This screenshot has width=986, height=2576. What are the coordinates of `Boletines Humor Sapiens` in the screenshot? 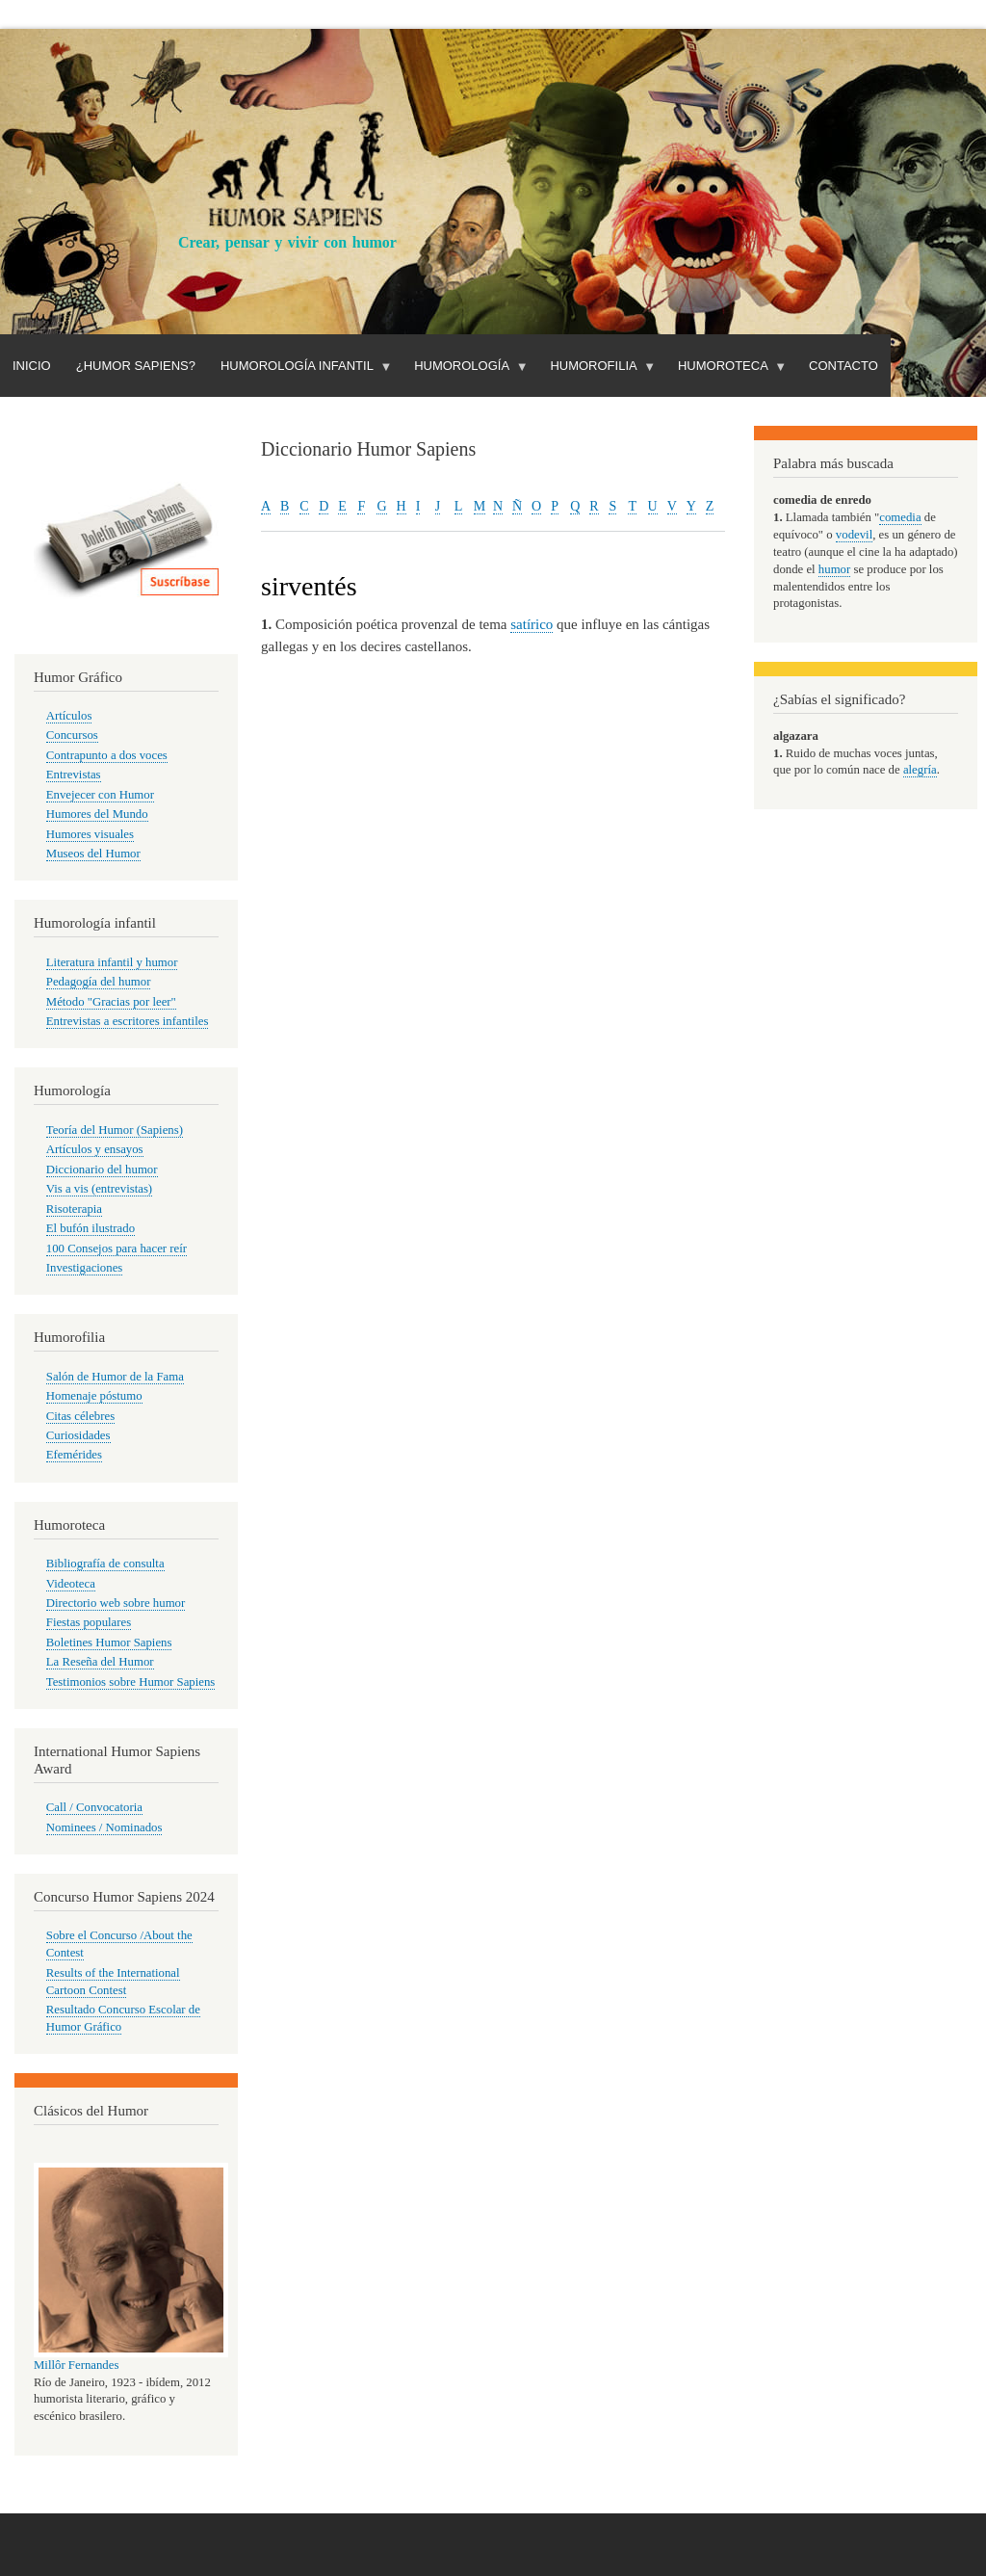 It's located at (109, 1642).